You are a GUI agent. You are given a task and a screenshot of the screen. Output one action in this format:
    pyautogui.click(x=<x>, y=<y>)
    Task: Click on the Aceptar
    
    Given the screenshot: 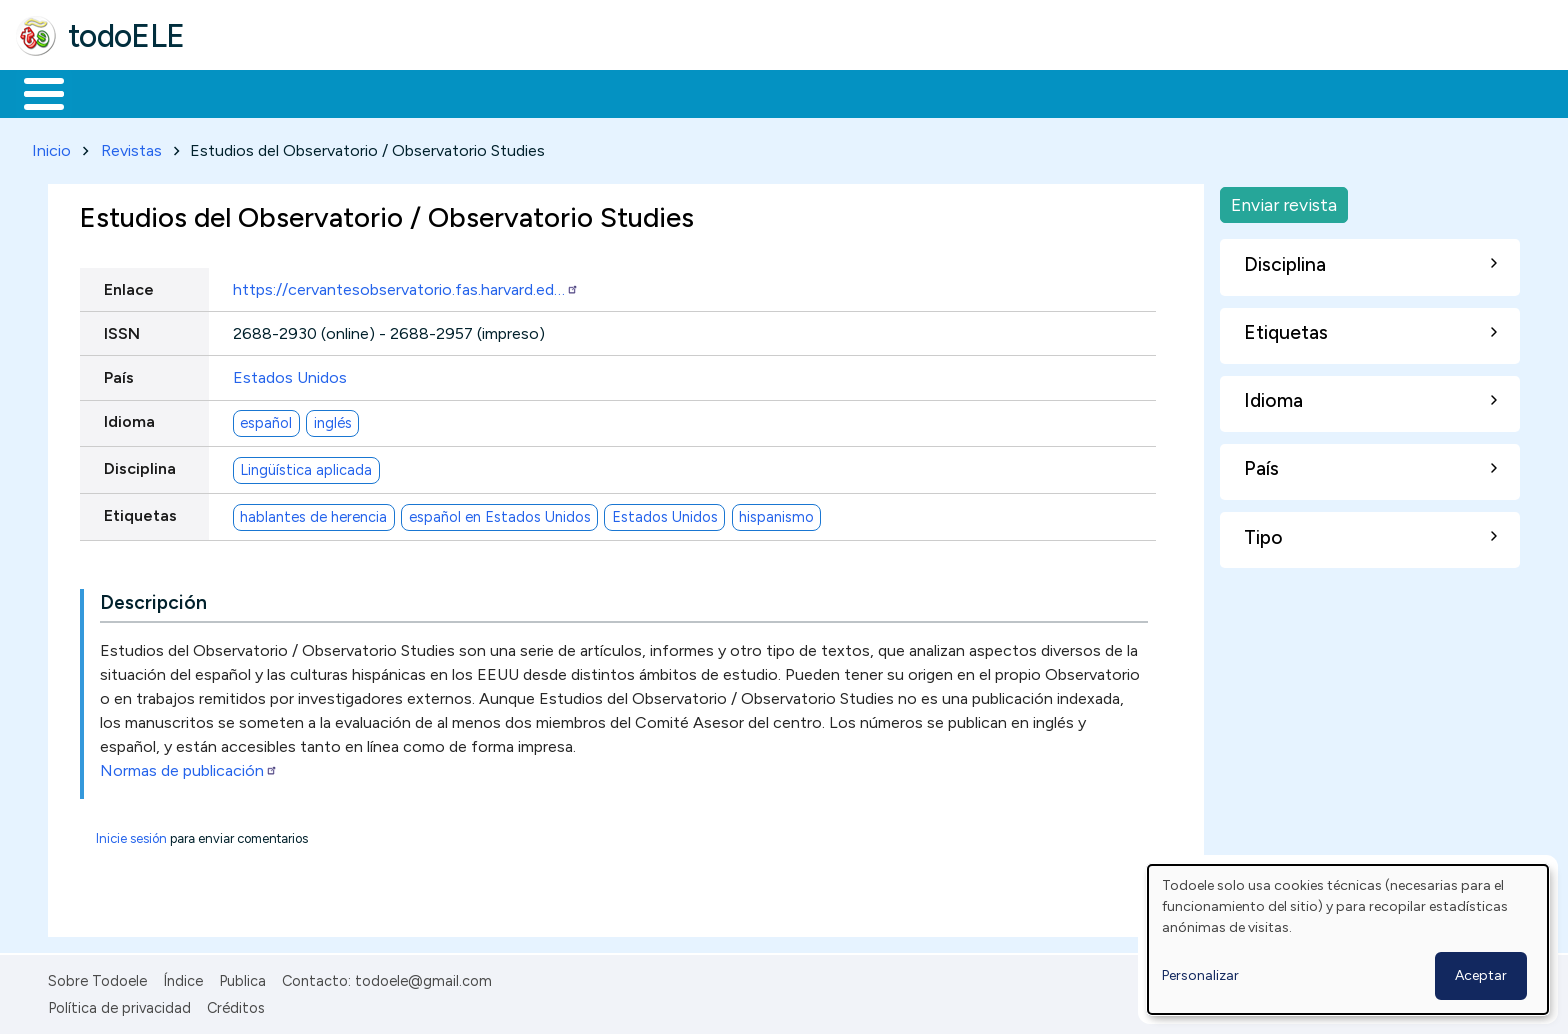 What is the action you would take?
    pyautogui.click(x=1481, y=975)
    